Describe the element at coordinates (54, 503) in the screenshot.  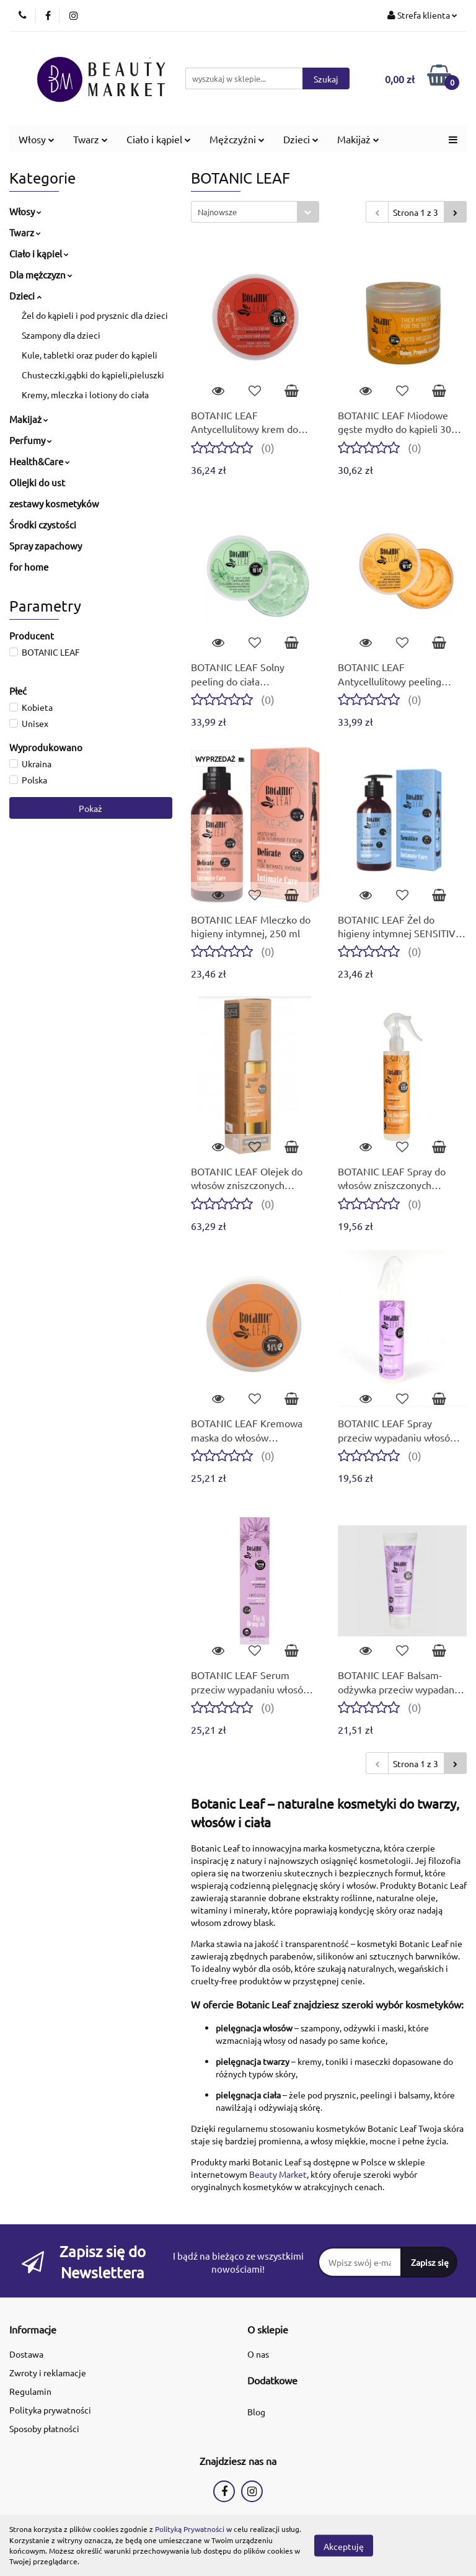
I see `zestawy kosmetyków` at that location.